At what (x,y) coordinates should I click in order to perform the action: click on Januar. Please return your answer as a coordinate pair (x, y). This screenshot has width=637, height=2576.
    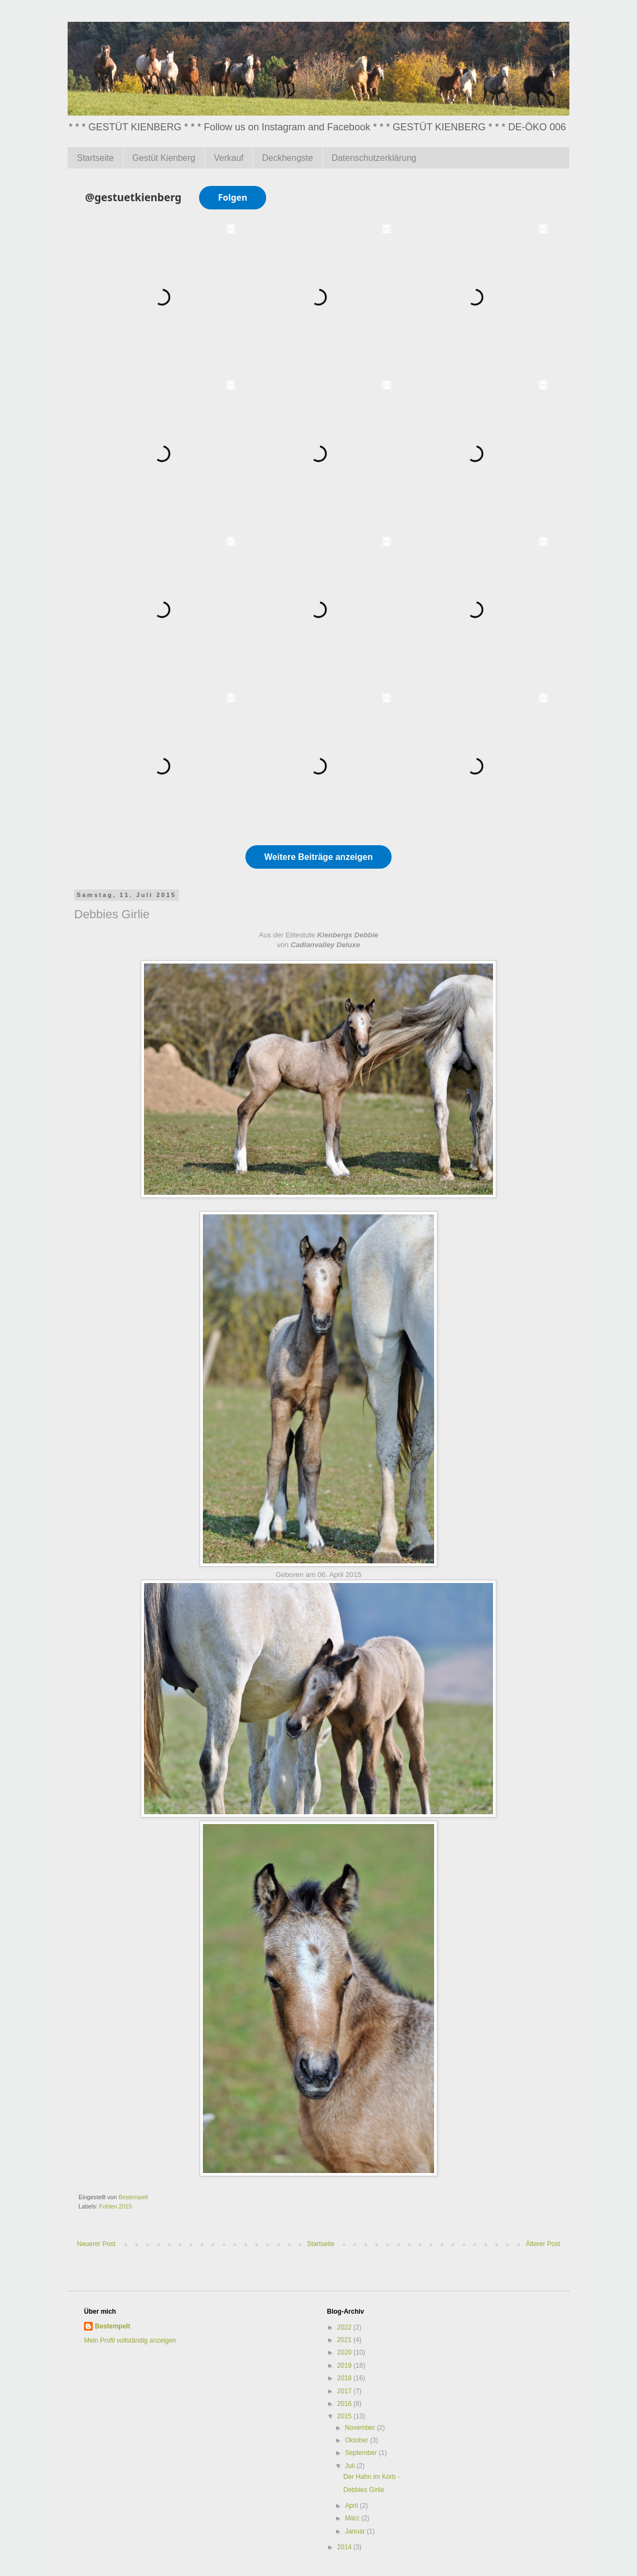
    Looking at the image, I should click on (355, 2531).